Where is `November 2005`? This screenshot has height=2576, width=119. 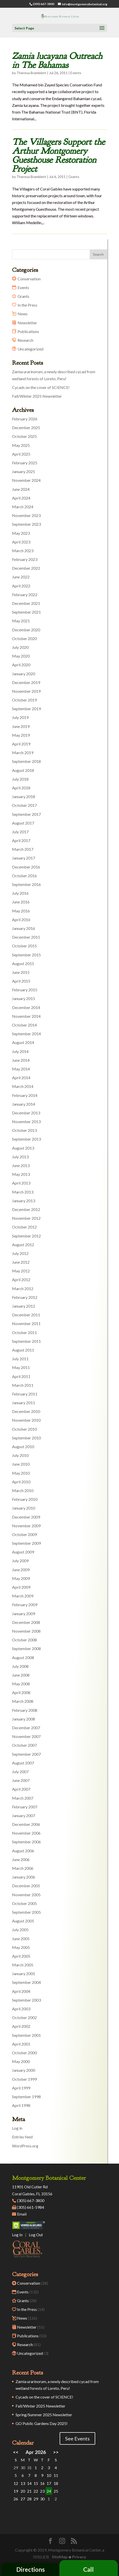 November 2005 is located at coordinates (26, 1894).